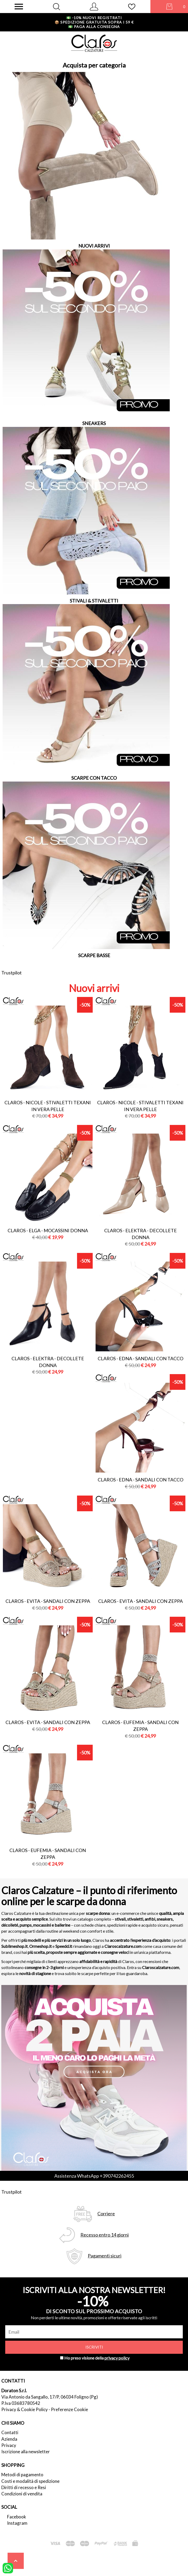 This screenshot has height=2576, width=188. What do you see at coordinates (94, 778) in the screenshot?
I see `SCARPE CON TACCO` at bounding box center [94, 778].